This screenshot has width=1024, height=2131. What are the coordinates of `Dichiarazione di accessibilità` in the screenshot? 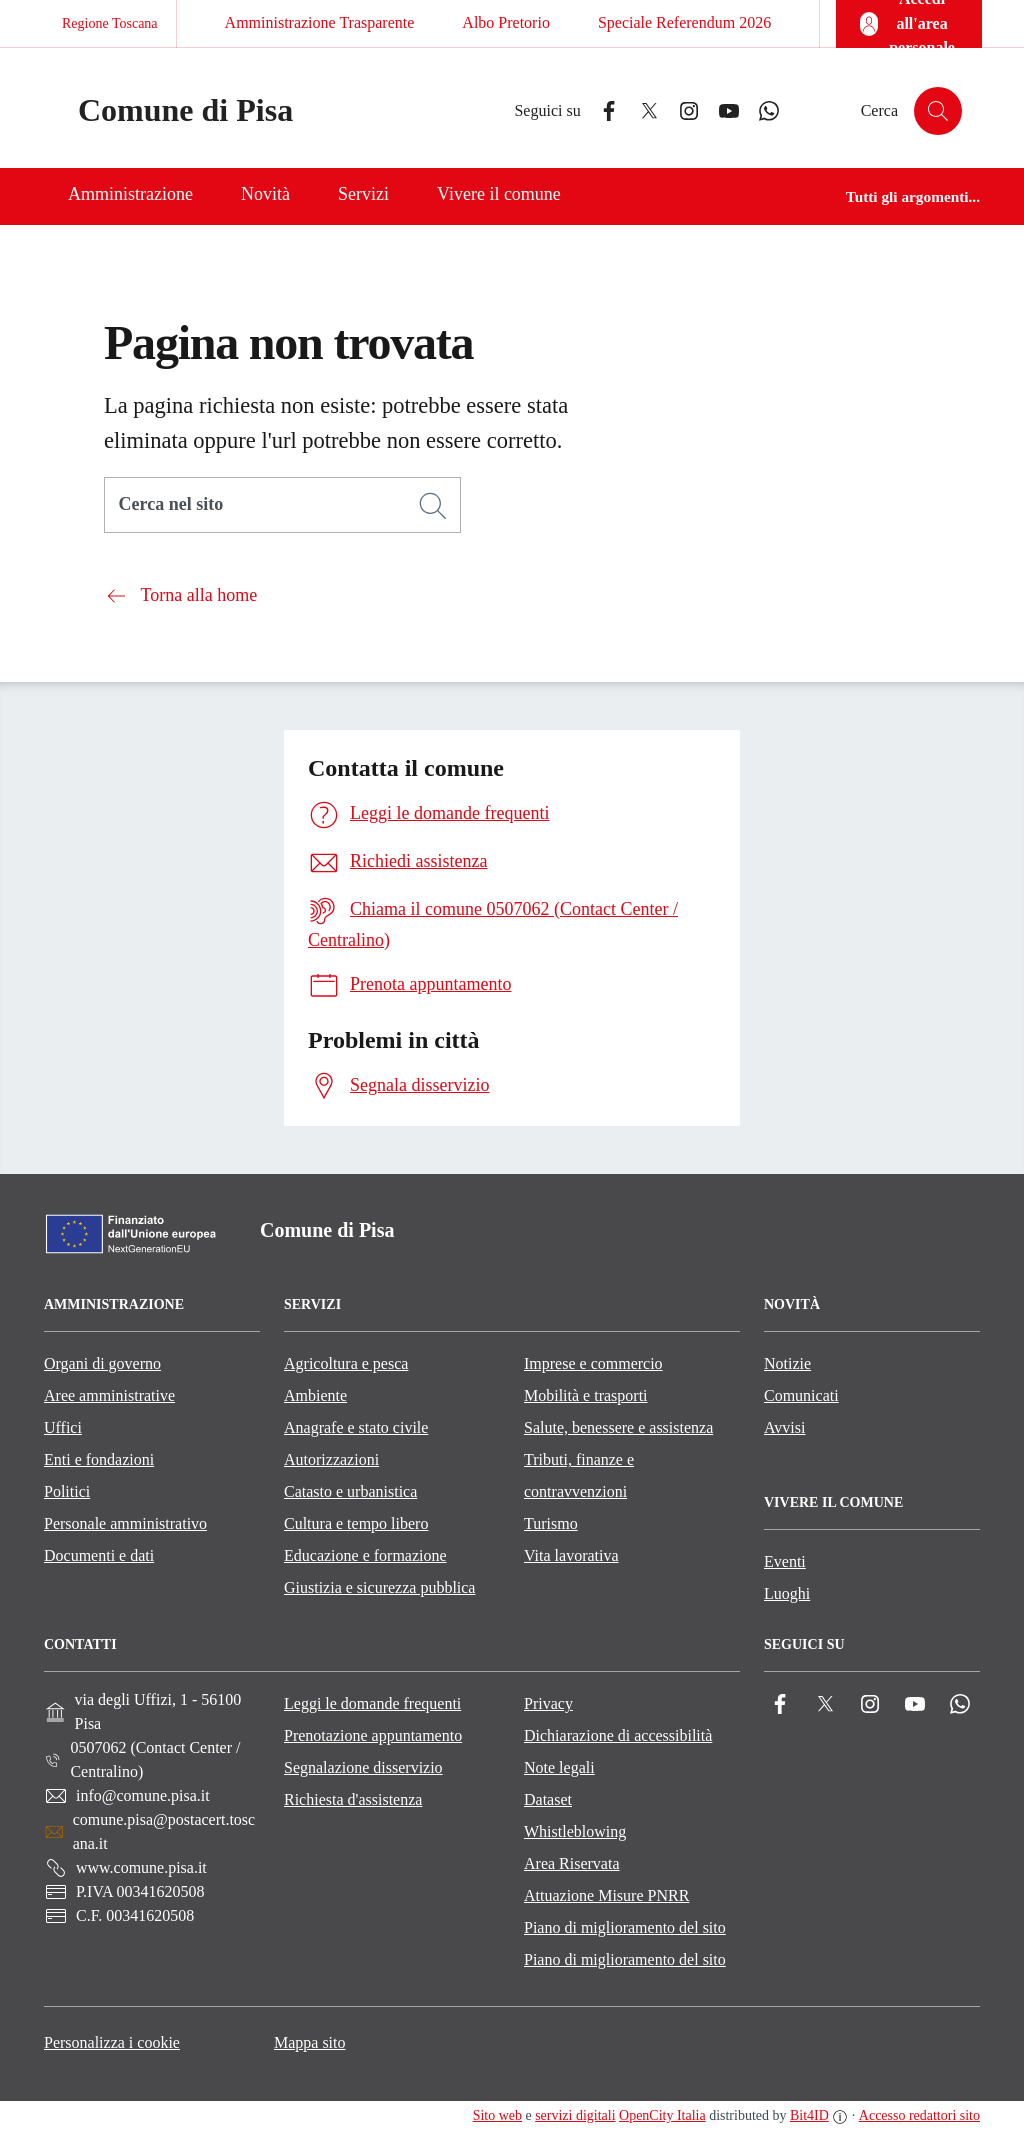 It's located at (618, 1735).